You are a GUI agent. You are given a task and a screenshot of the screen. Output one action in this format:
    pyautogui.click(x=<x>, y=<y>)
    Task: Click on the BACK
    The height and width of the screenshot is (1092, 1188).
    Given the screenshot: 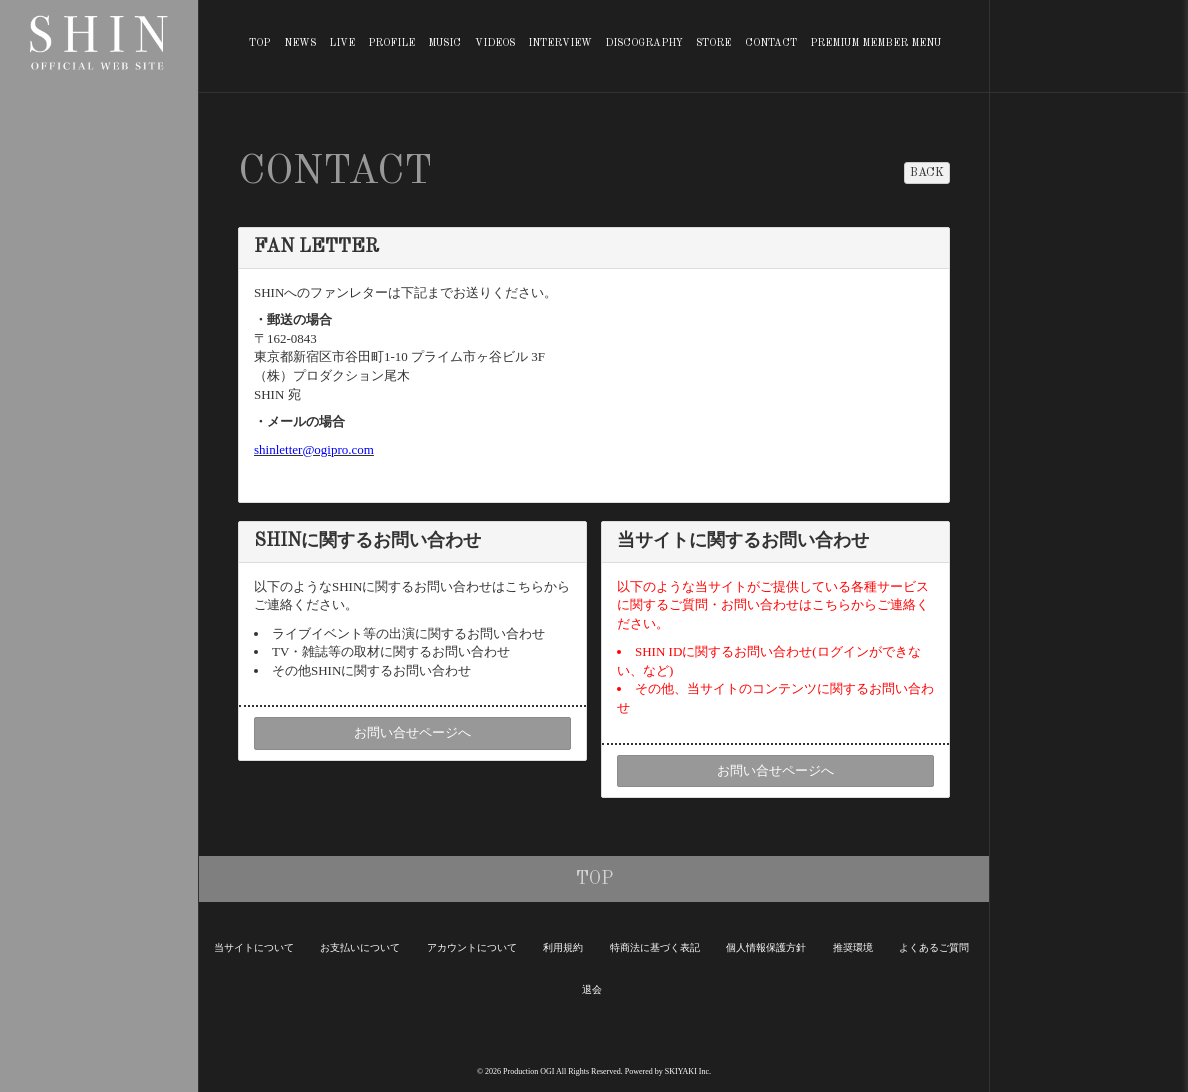 What is the action you would take?
    pyautogui.click(x=927, y=173)
    